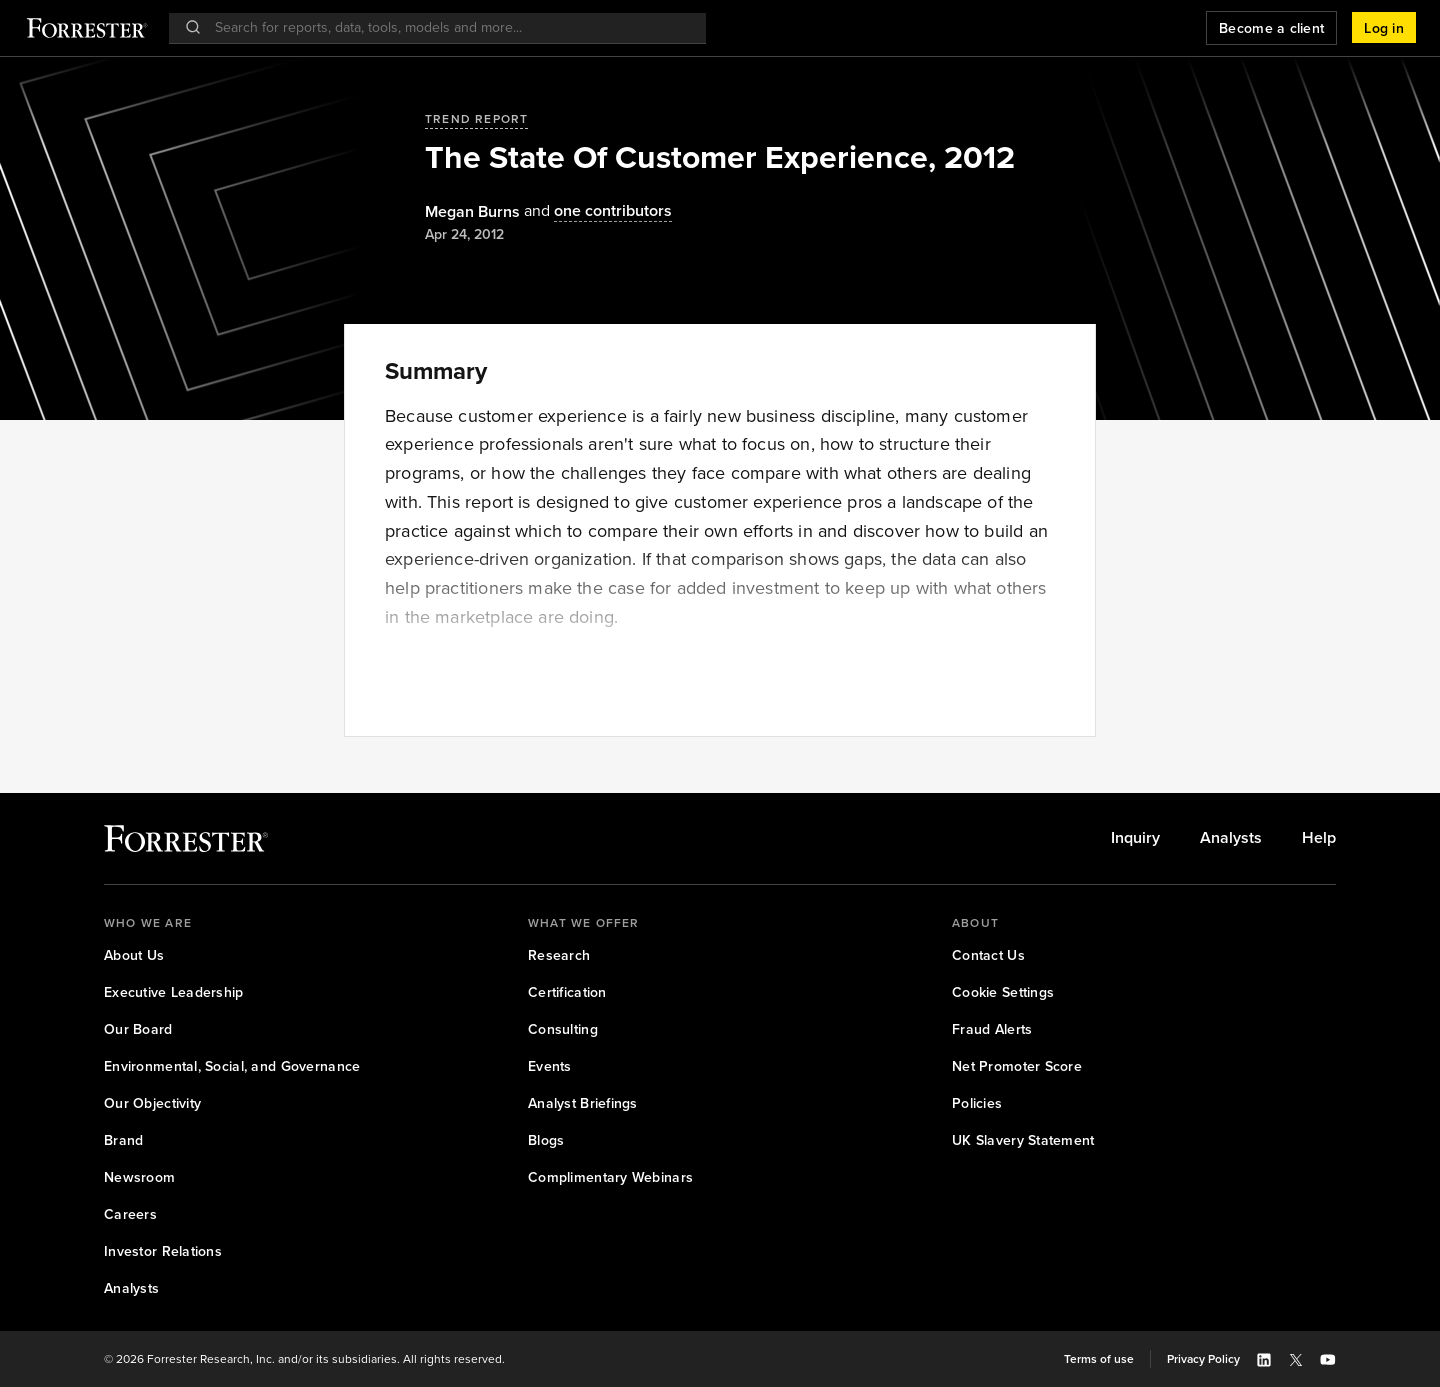 This screenshot has width=1440, height=1387. Describe the element at coordinates (988, 955) in the screenshot. I see `Contact Us` at that location.